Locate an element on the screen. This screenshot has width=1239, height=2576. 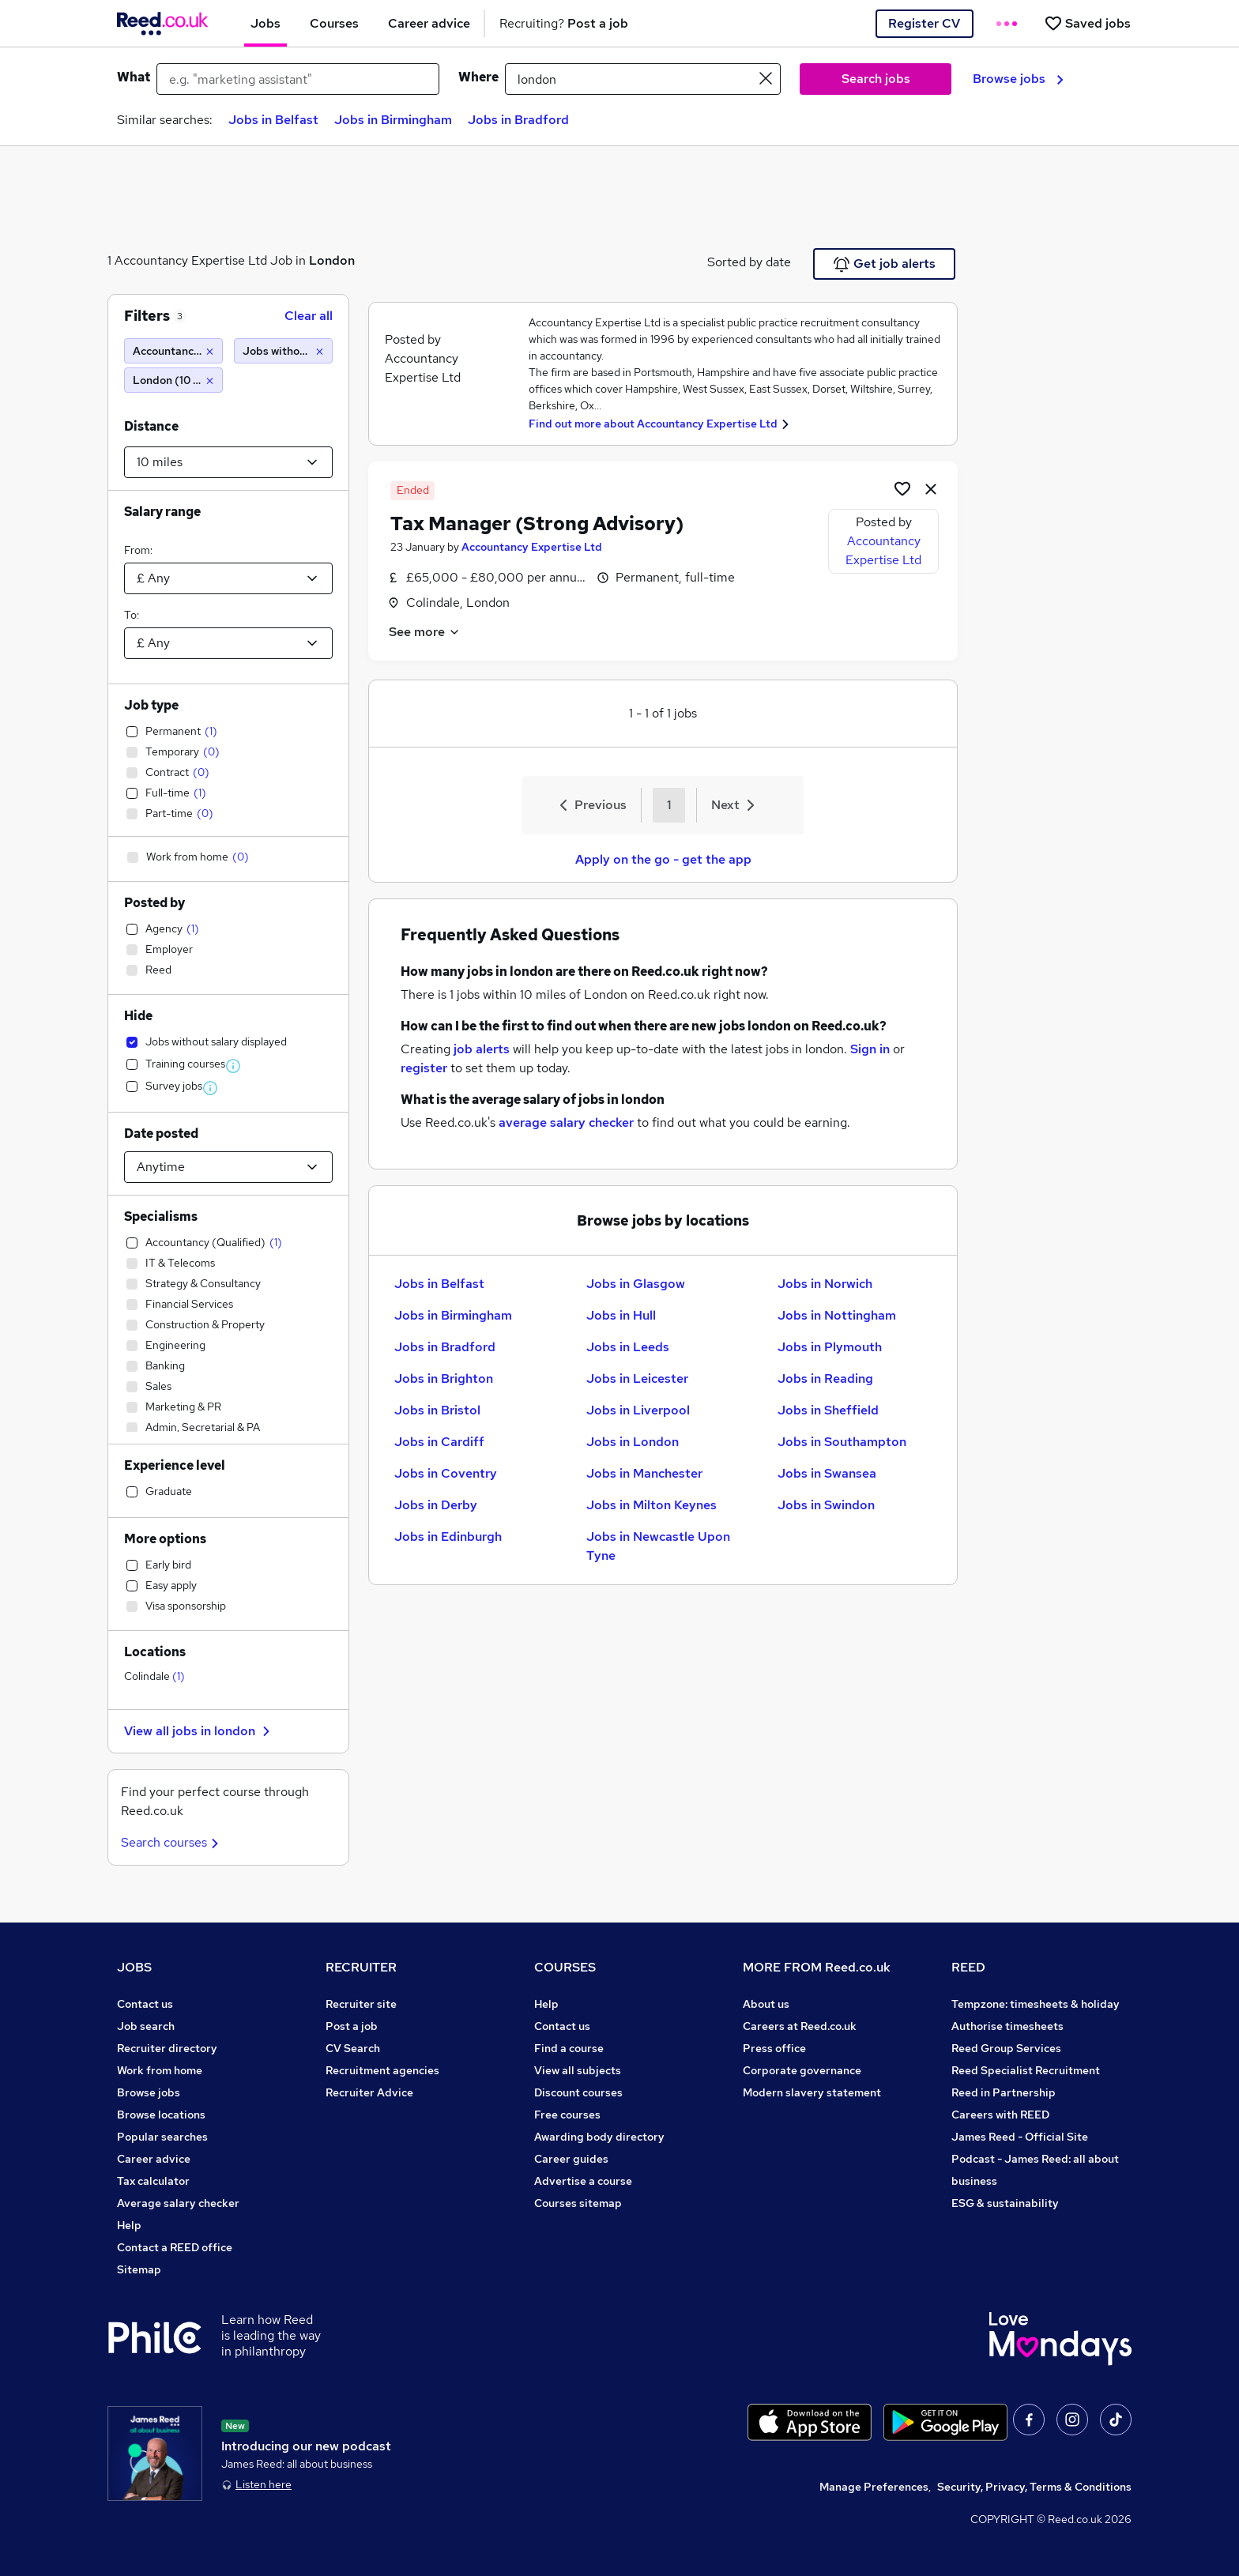
[Accountancy Expertise Ltd] is located at coordinates (173, 351).